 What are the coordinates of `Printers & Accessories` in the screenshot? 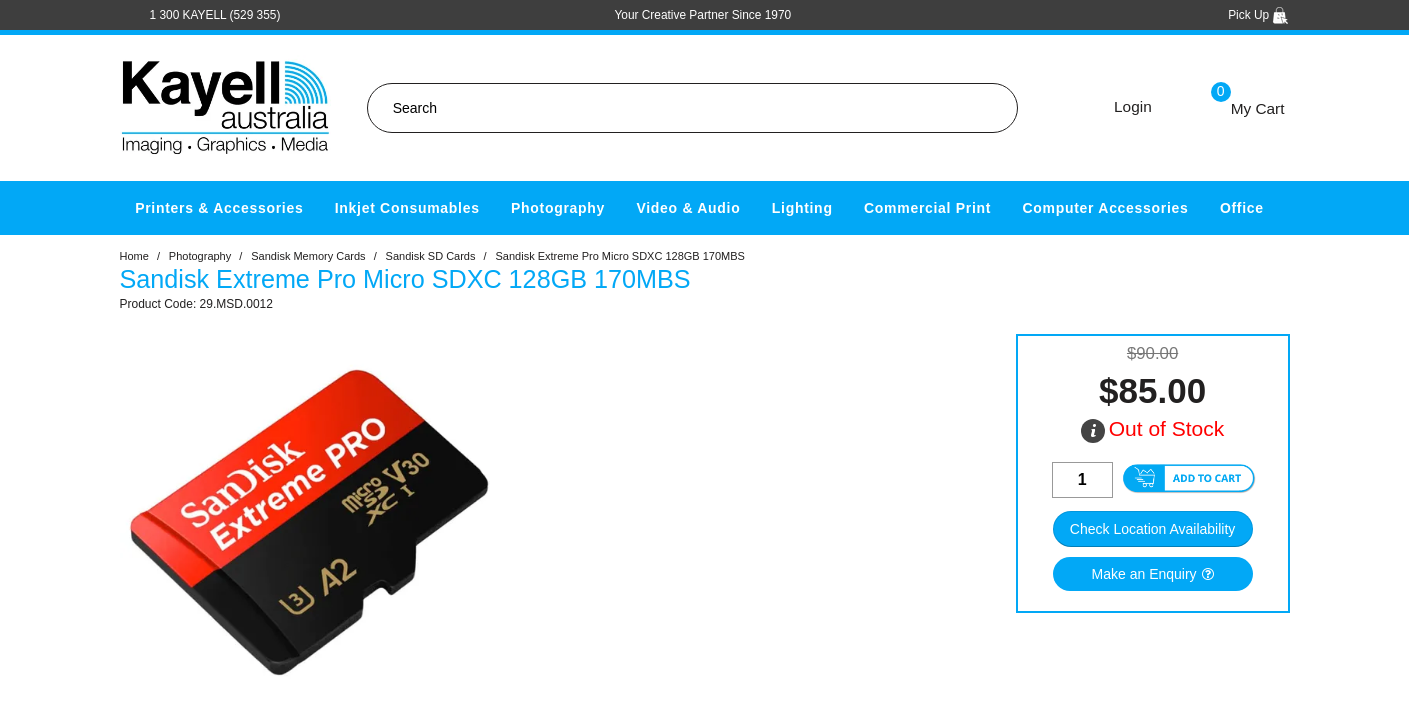 It's located at (219, 208).